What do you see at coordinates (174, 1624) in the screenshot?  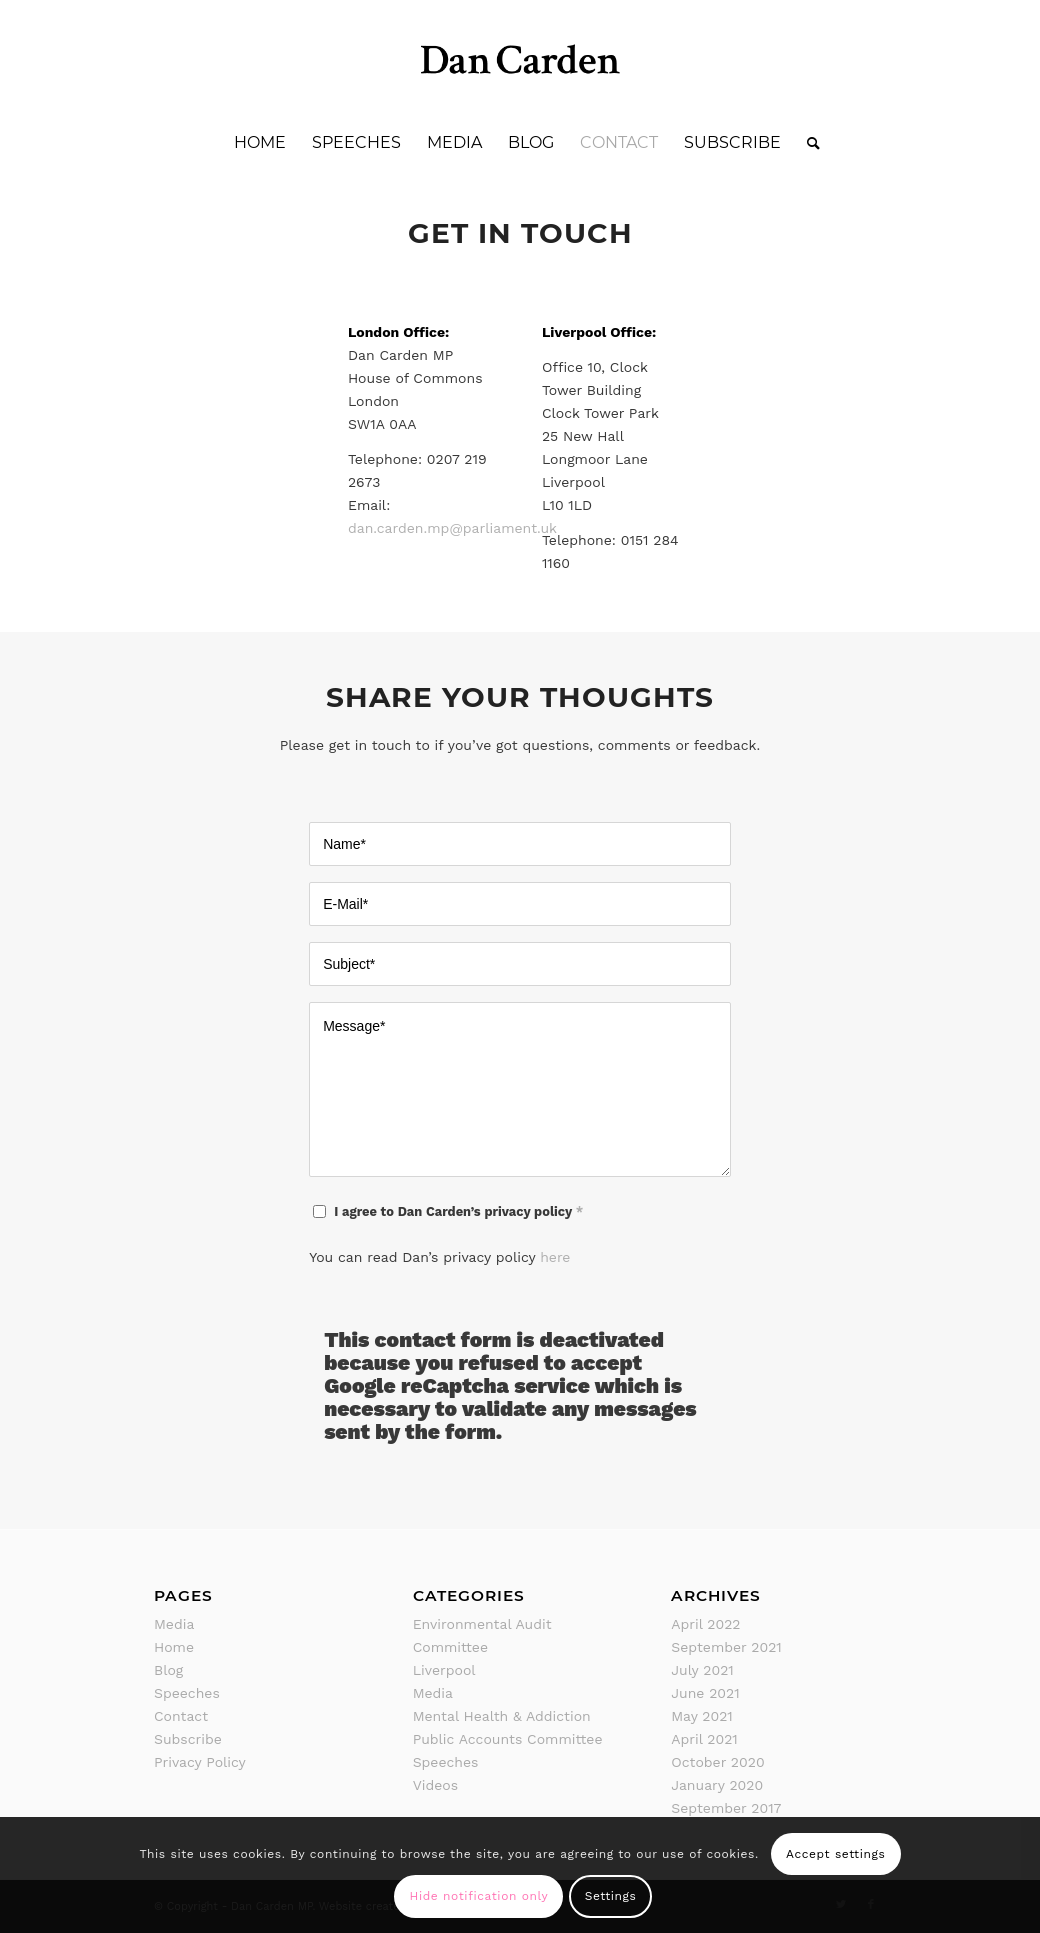 I see `Media` at bounding box center [174, 1624].